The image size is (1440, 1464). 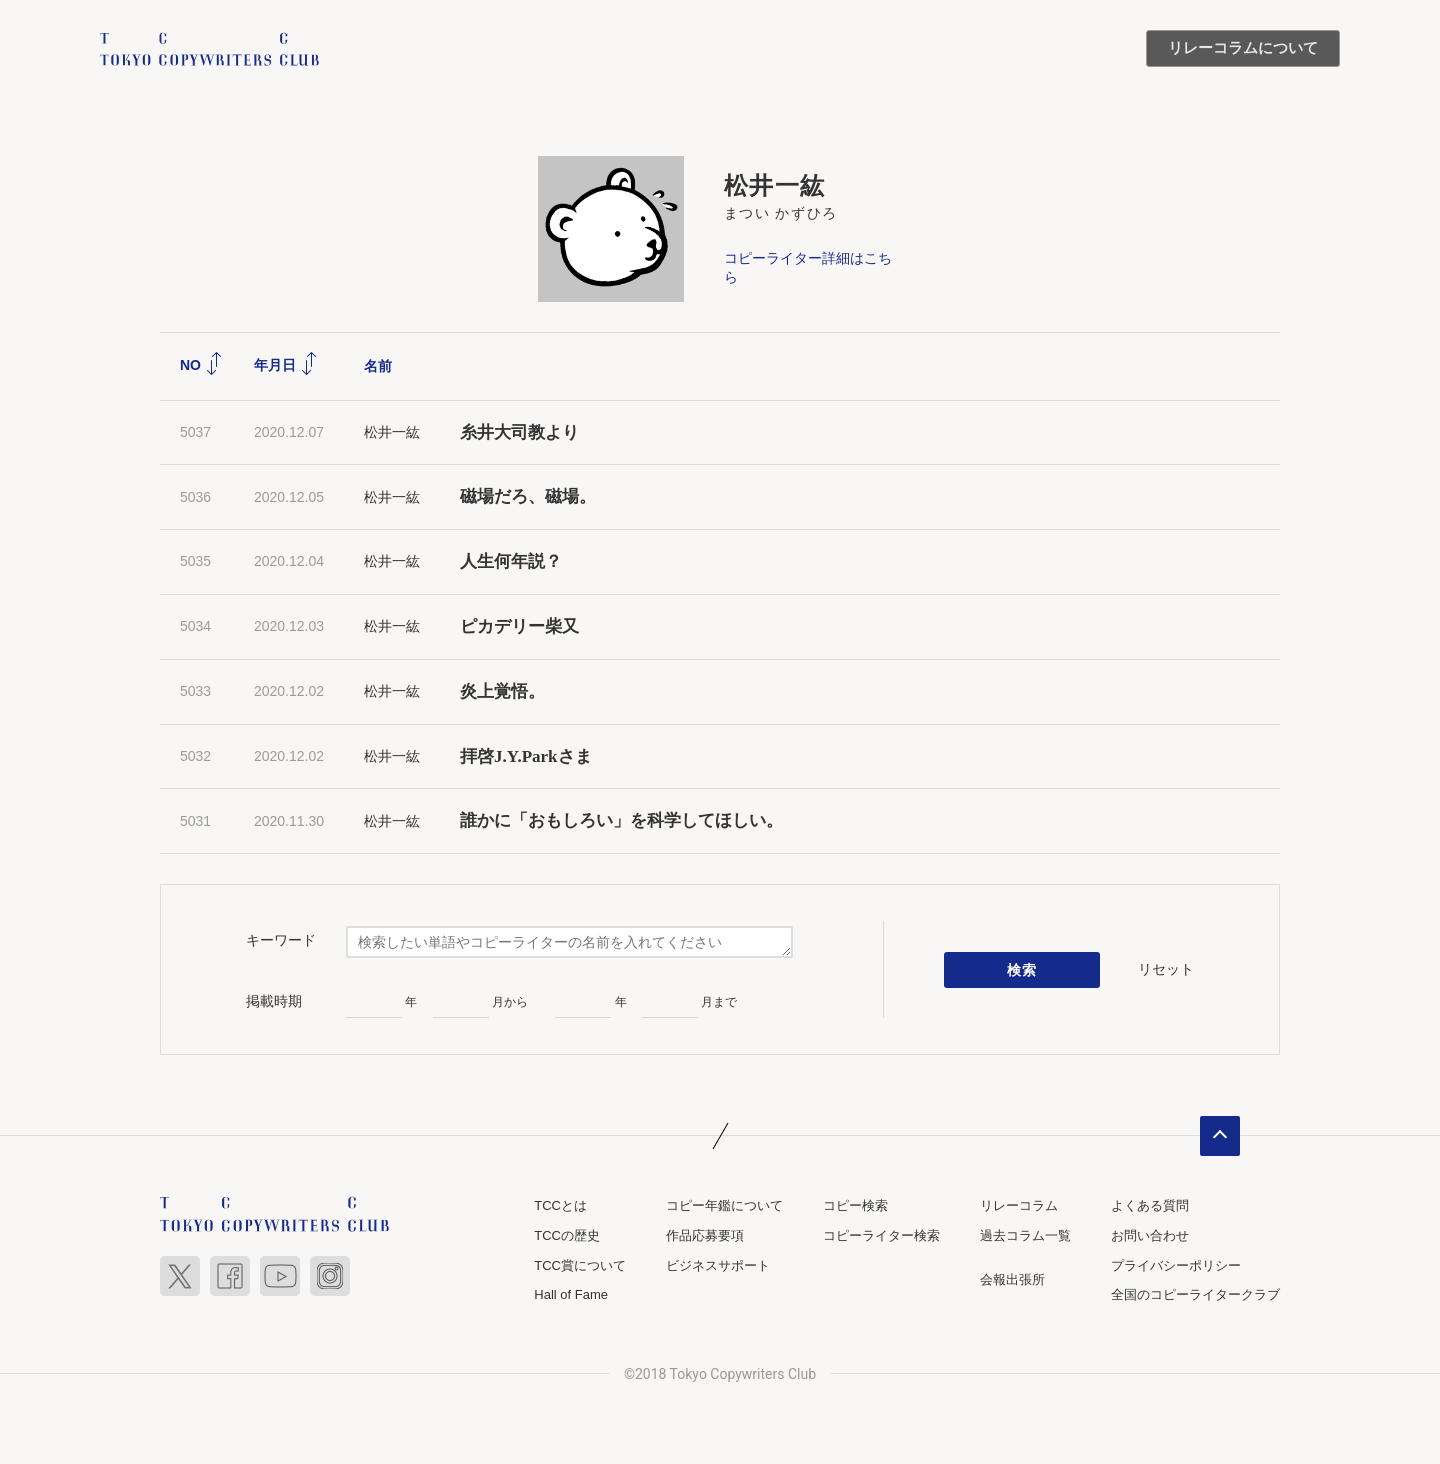 What do you see at coordinates (286, 365) in the screenshot?
I see `年月日` at bounding box center [286, 365].